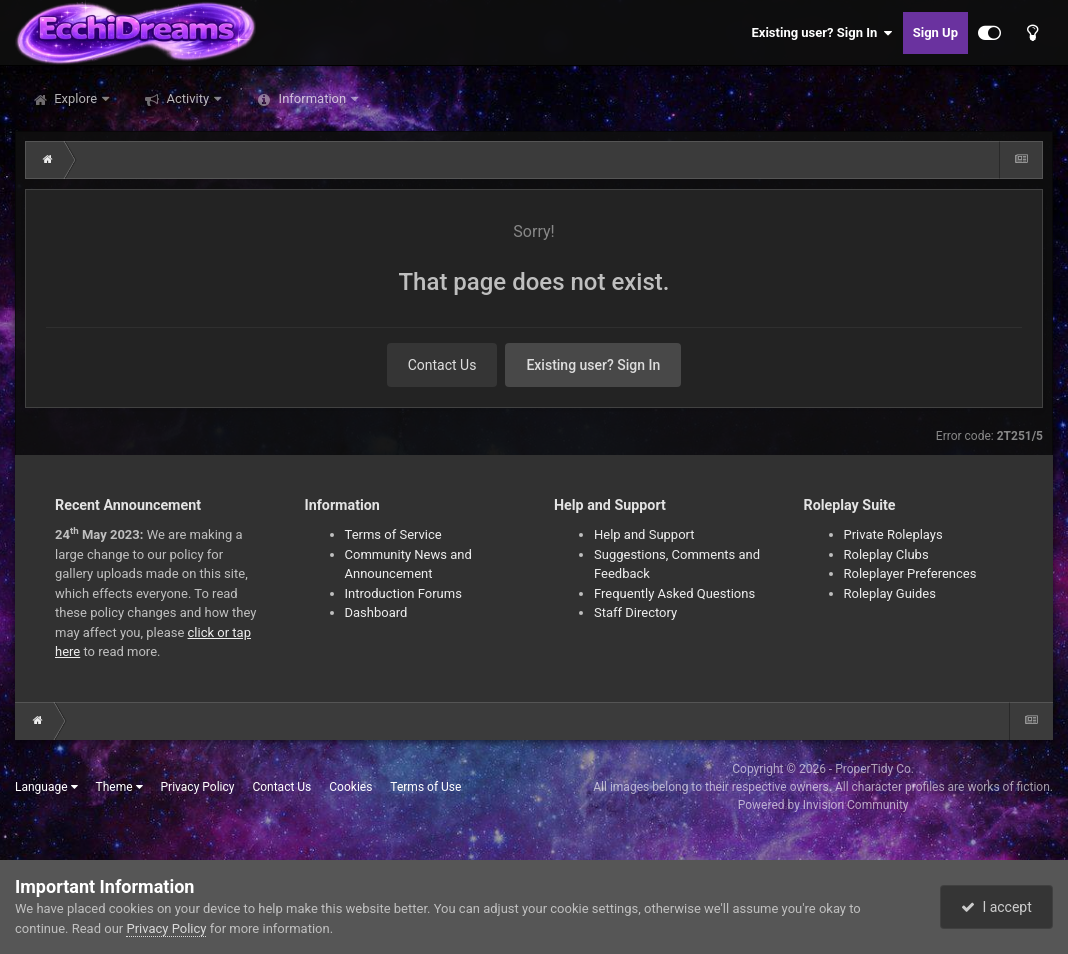 The image size is (1068, 954). I want to click on Frequently Asked Questions, so click(674, 593).